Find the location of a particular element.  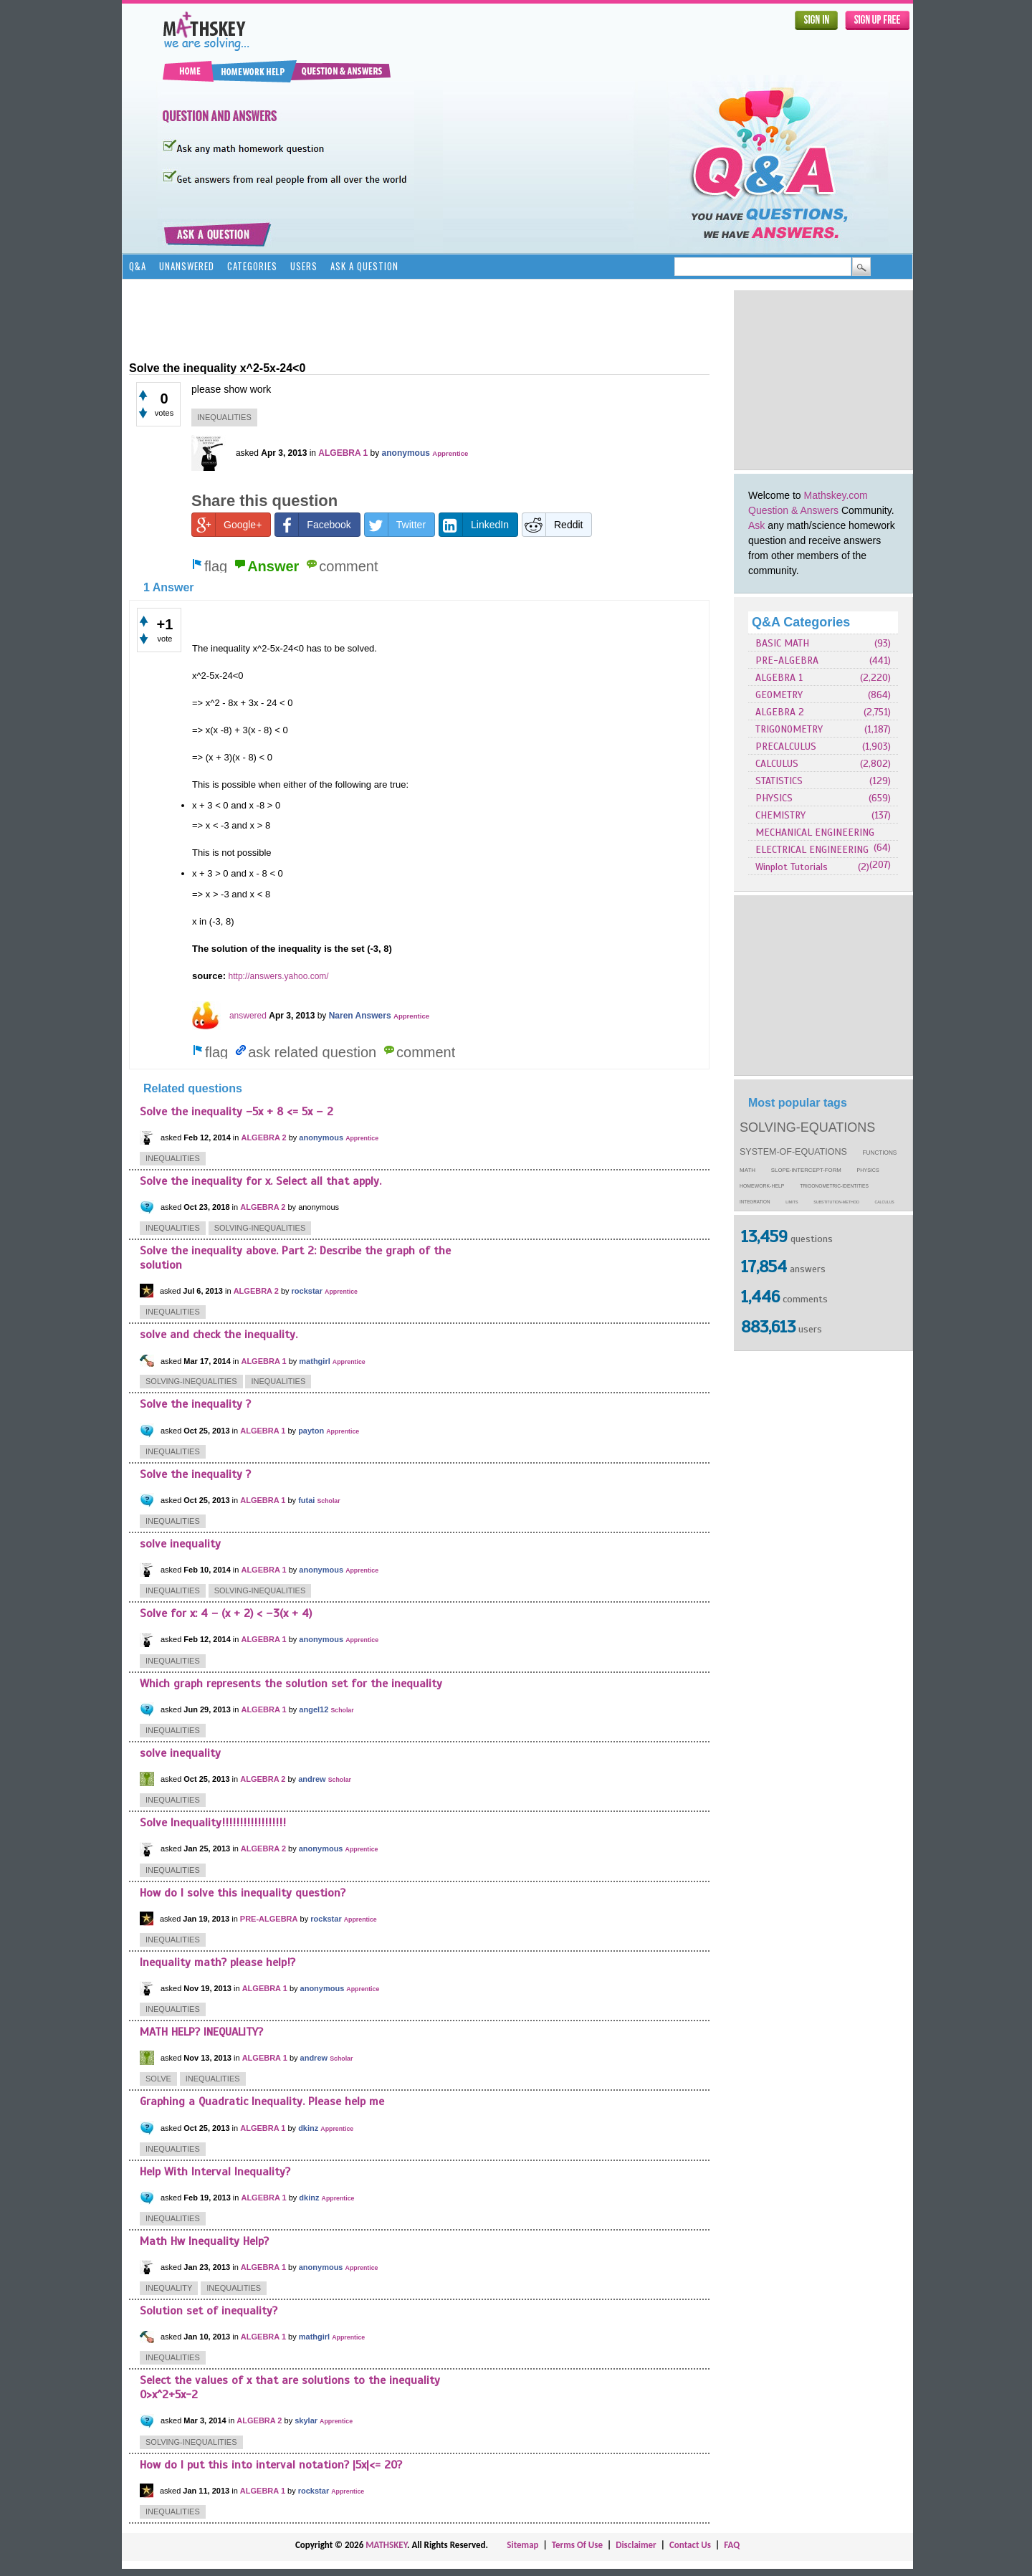

mathgirl is located at coordinates (314, 1361).